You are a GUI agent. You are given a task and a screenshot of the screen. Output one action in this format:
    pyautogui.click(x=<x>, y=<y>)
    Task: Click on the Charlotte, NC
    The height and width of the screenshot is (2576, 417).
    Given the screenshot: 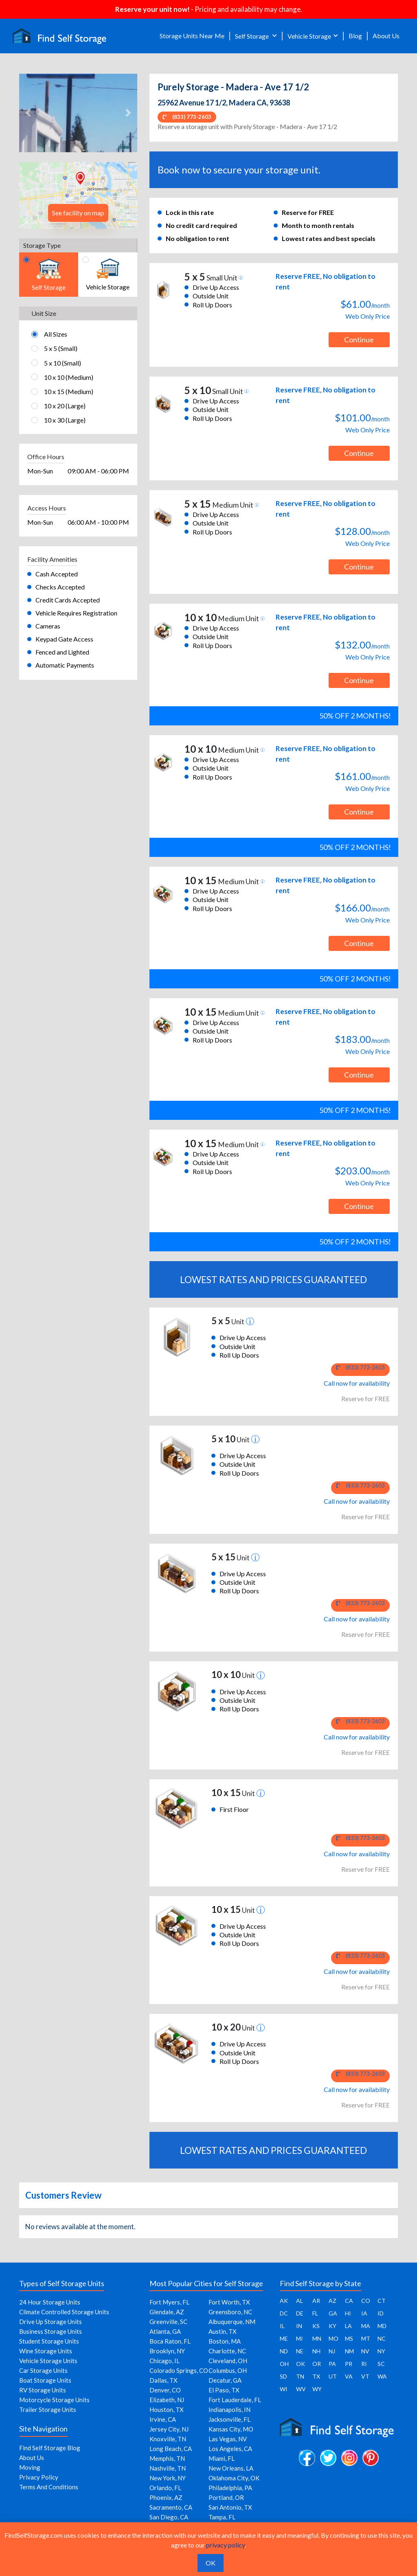 What is the action you would take?
    pyautogui.click(x=227, y=2351)
    